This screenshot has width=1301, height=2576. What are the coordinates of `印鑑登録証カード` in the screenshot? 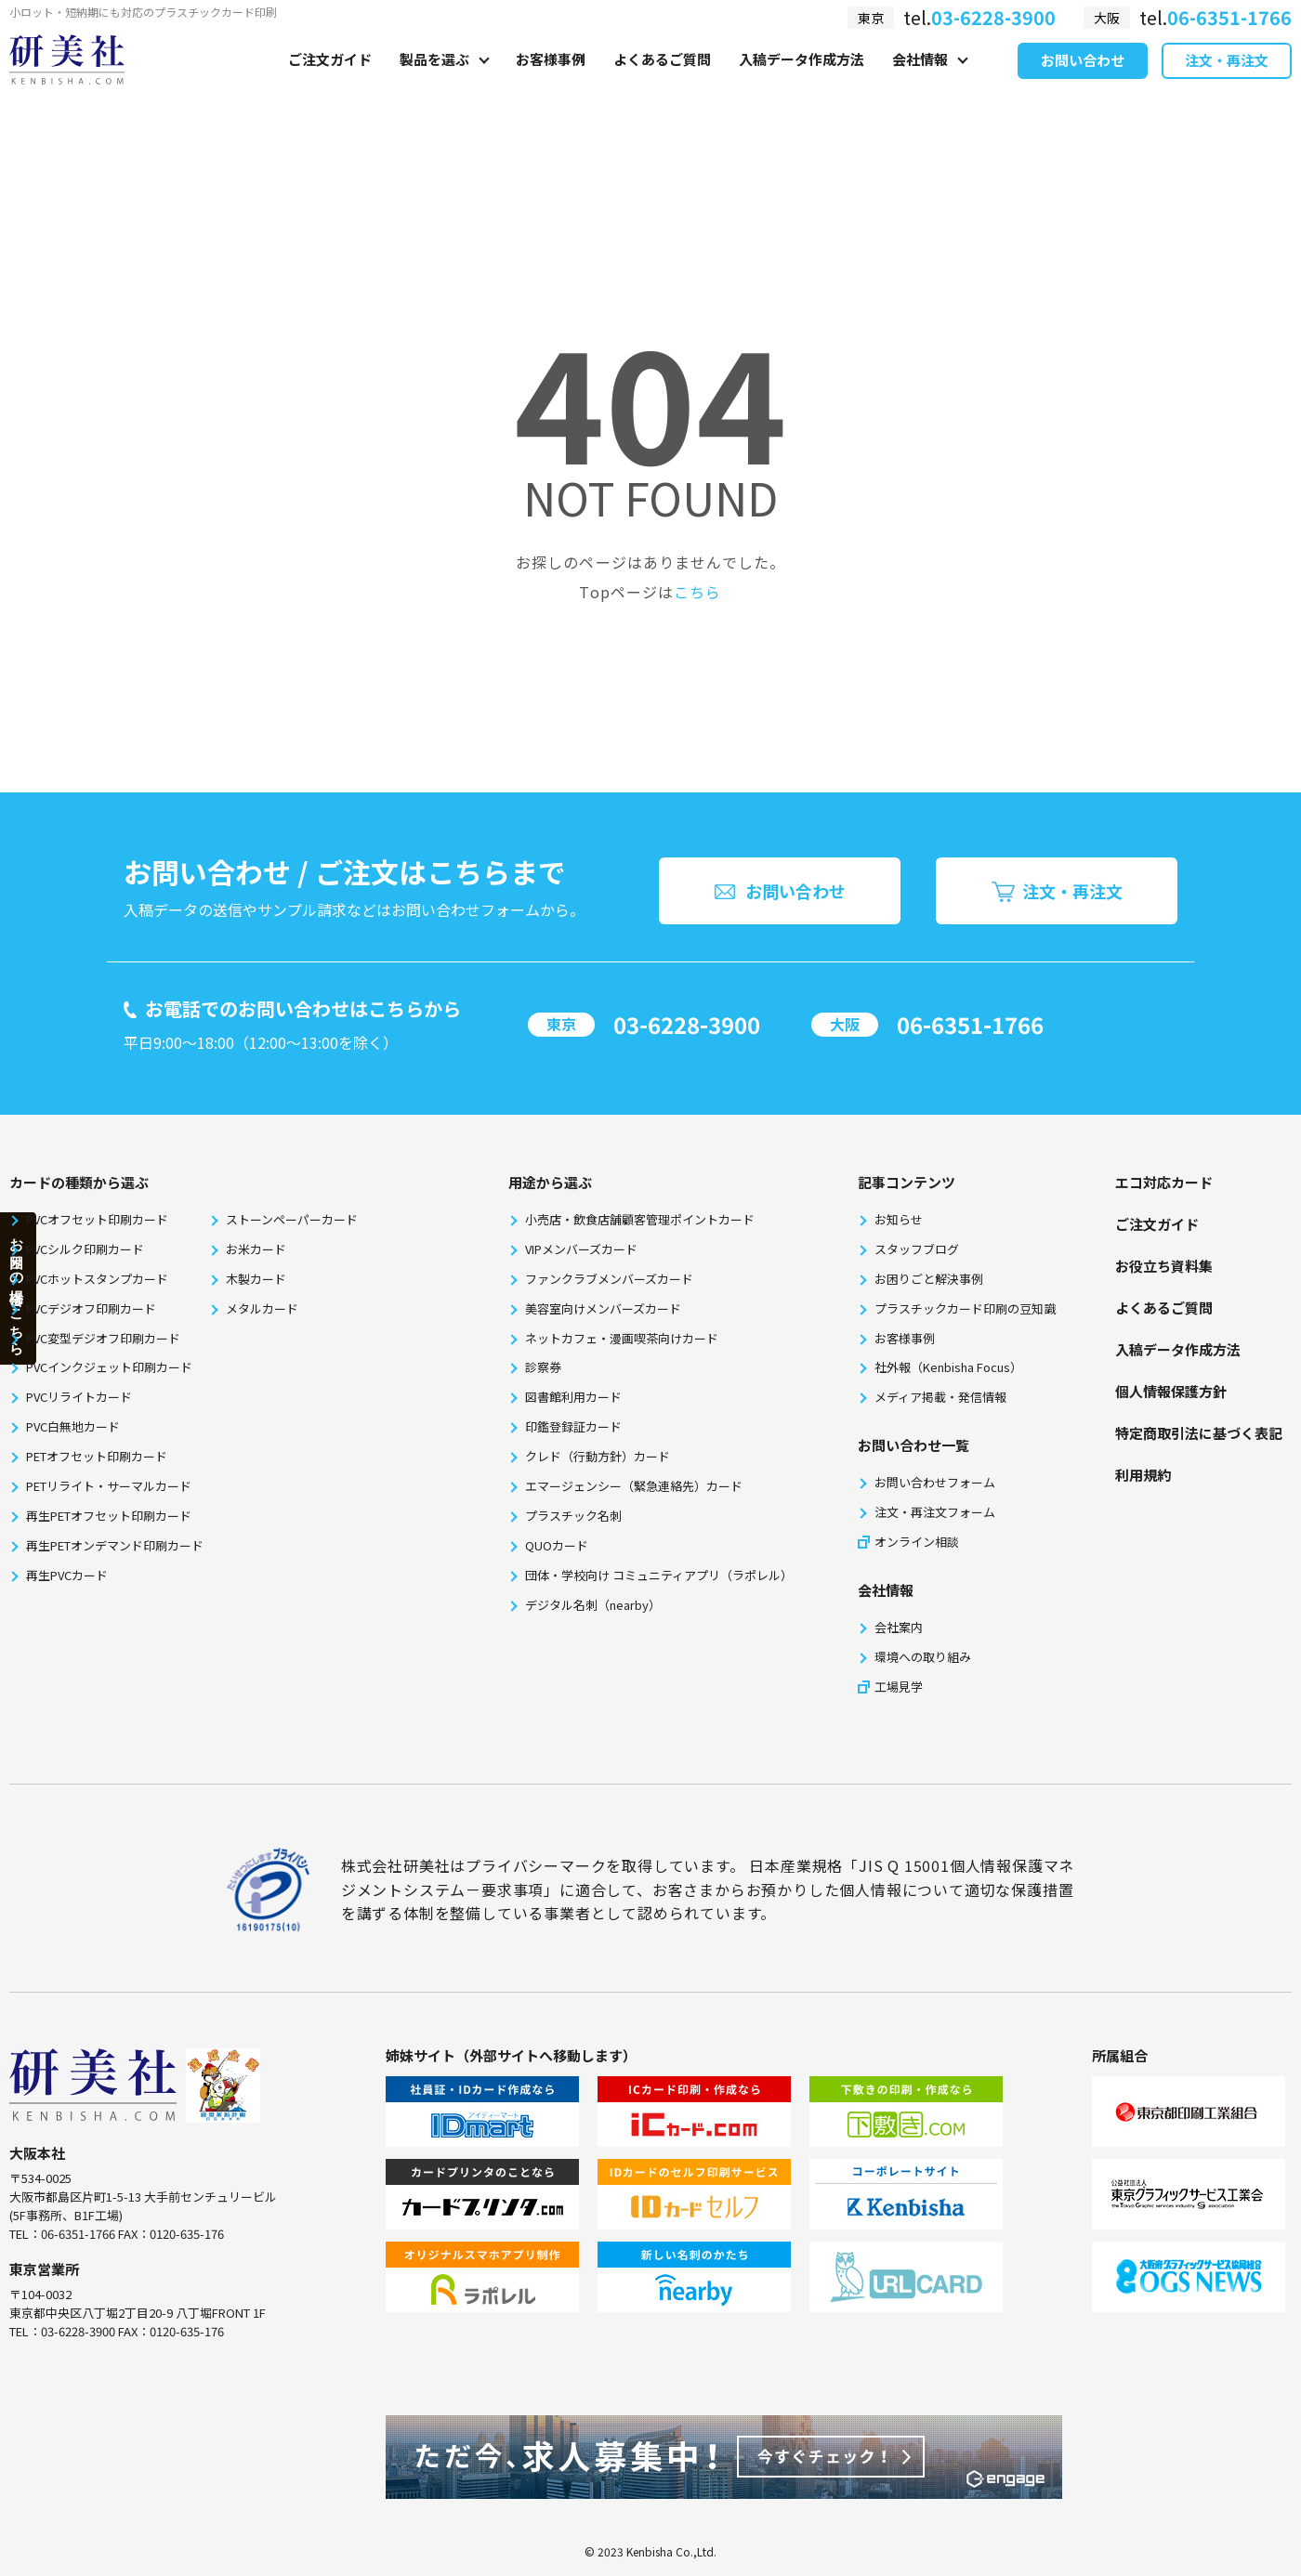 It's located at (573, 1426).